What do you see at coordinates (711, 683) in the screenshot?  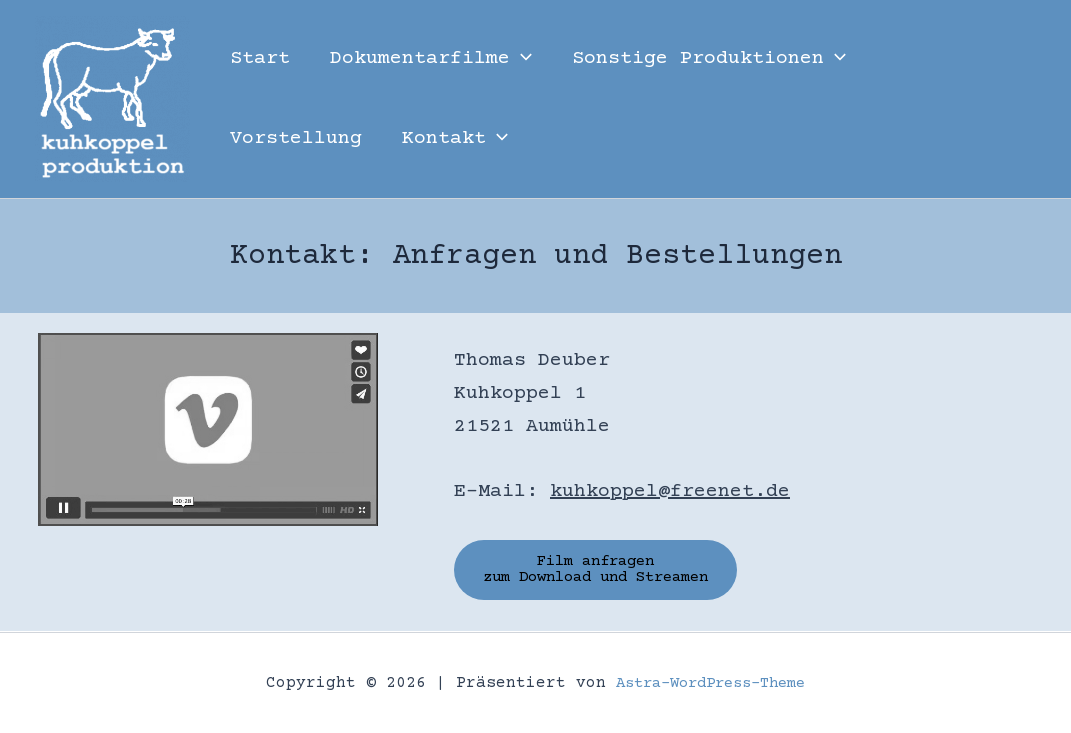 I see `Astra-WordPress-Theme` at bounding box center [711, 683].